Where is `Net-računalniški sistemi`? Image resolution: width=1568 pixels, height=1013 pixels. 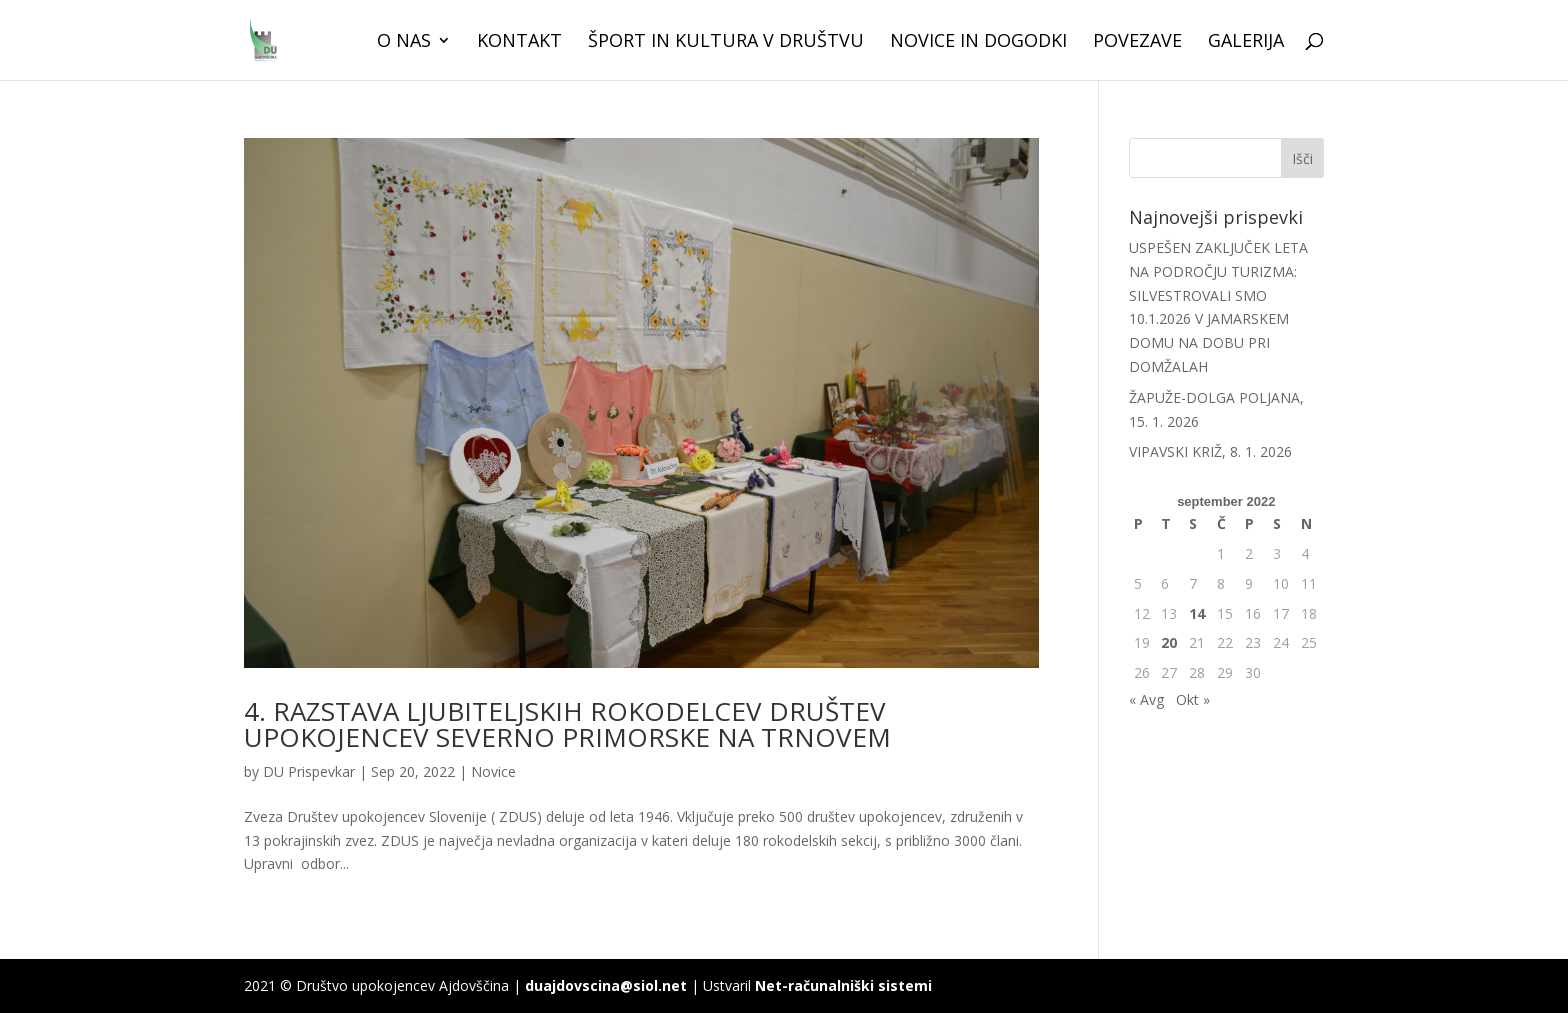
Net-računalniški sistemi is located at coordinates (843, 985).